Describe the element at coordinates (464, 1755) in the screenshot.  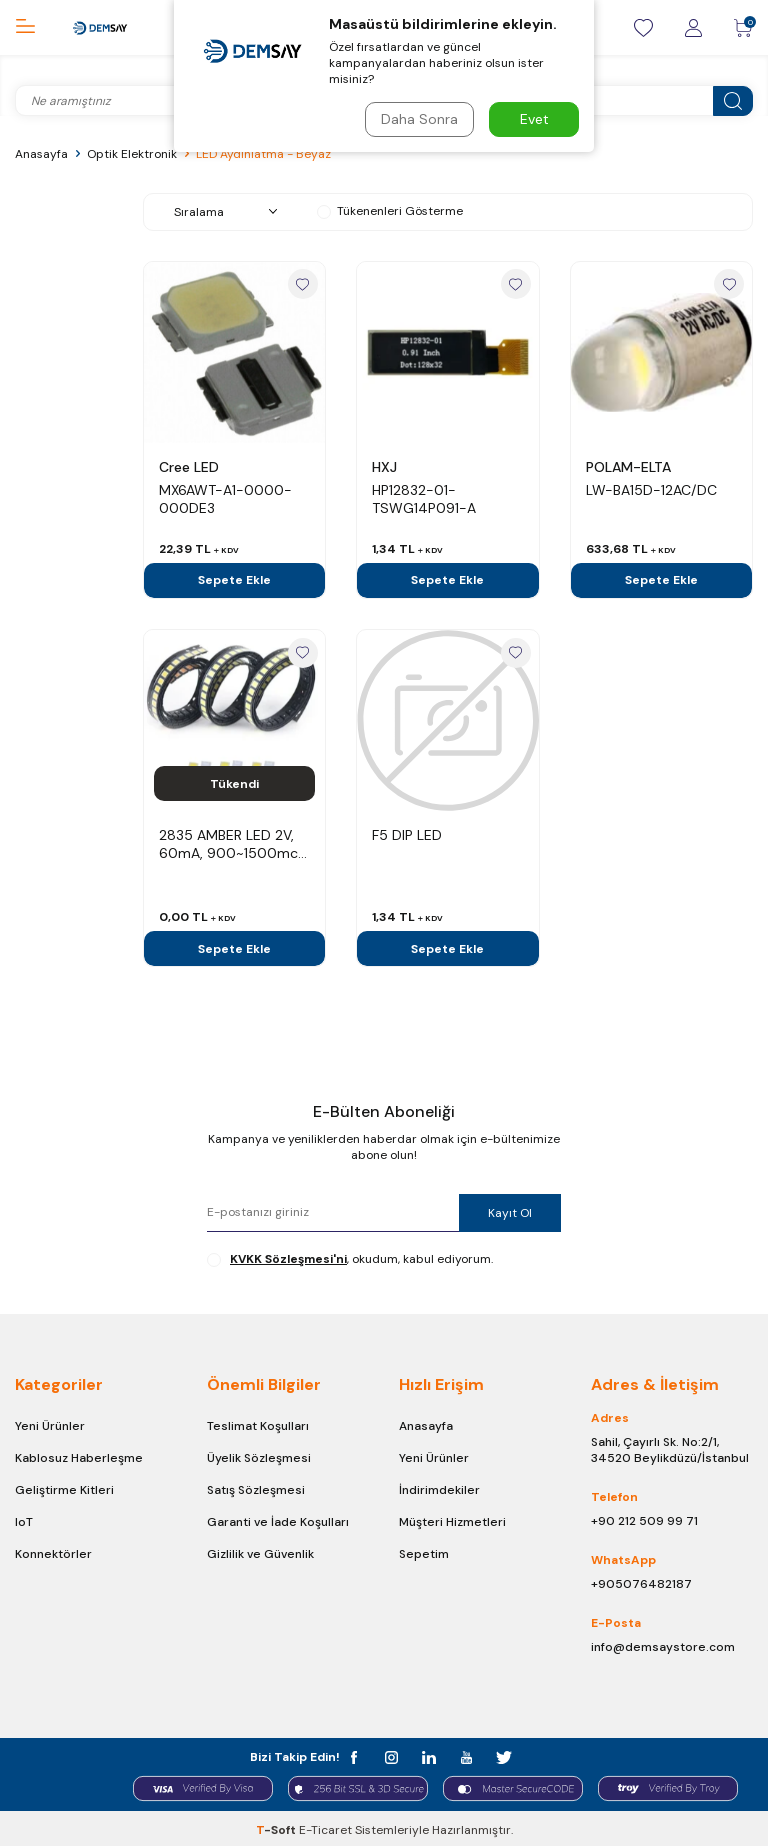
I see `[y]` at that location.